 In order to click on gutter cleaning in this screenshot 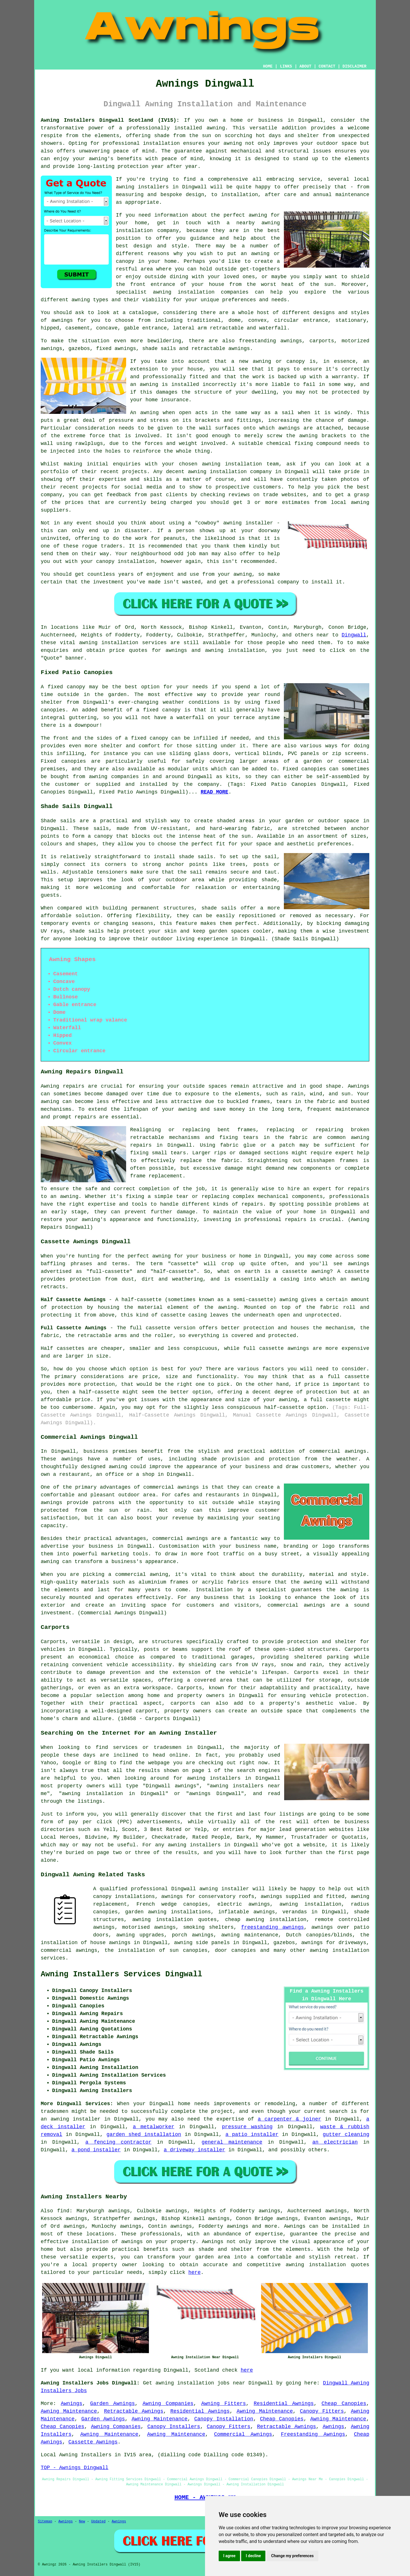, I will do `click(346, 2134)`.